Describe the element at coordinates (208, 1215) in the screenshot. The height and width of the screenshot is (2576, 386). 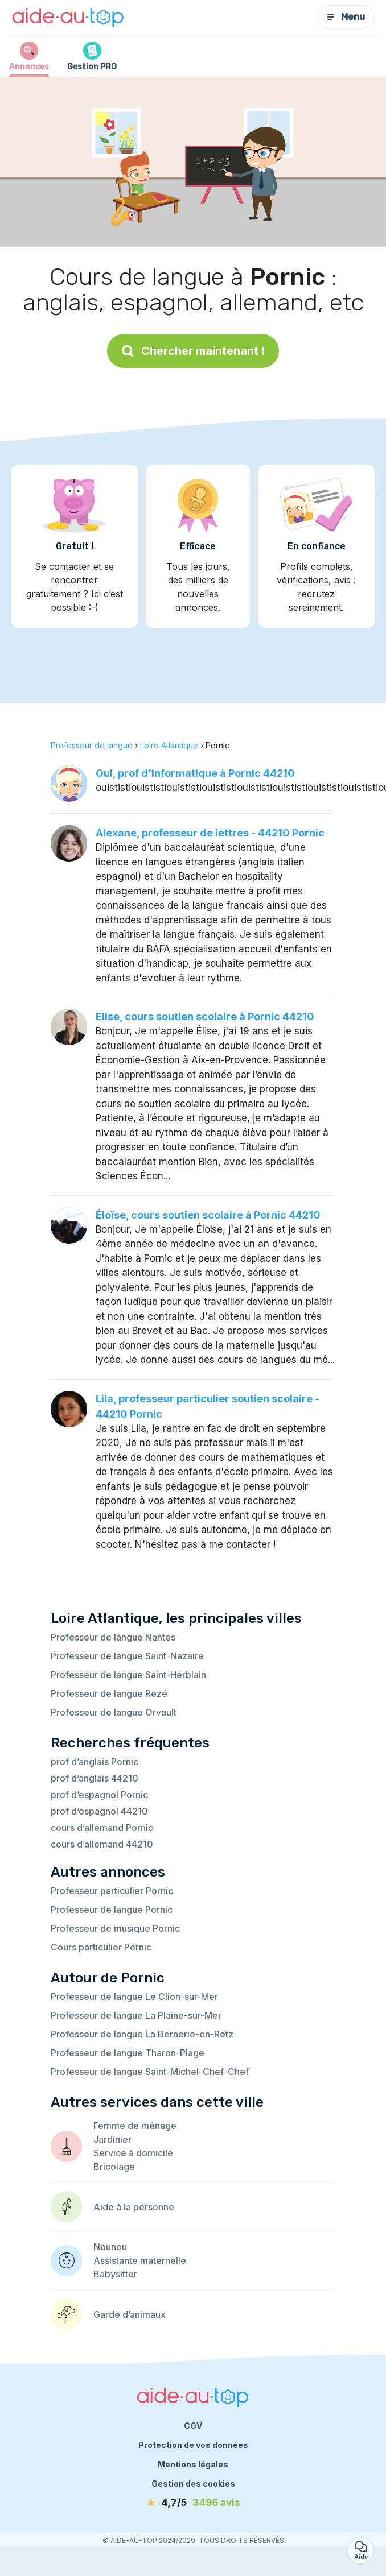
I see `Éloïse, cours soutien scolaire à Pornic 44210` at that location.